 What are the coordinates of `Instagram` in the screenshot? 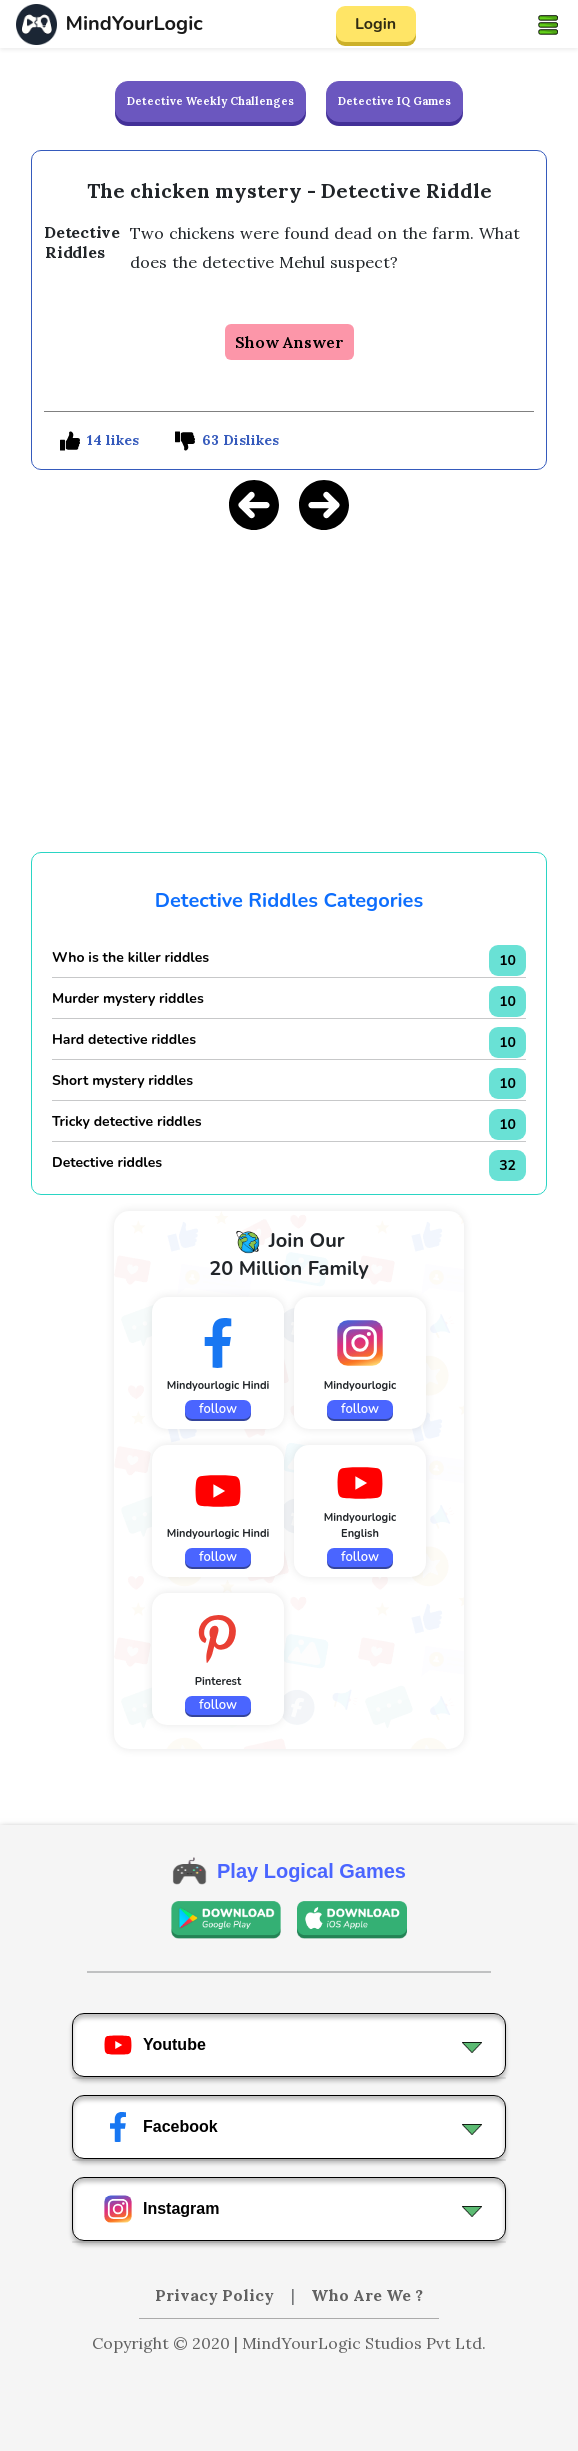 It's located at (161, 2209).